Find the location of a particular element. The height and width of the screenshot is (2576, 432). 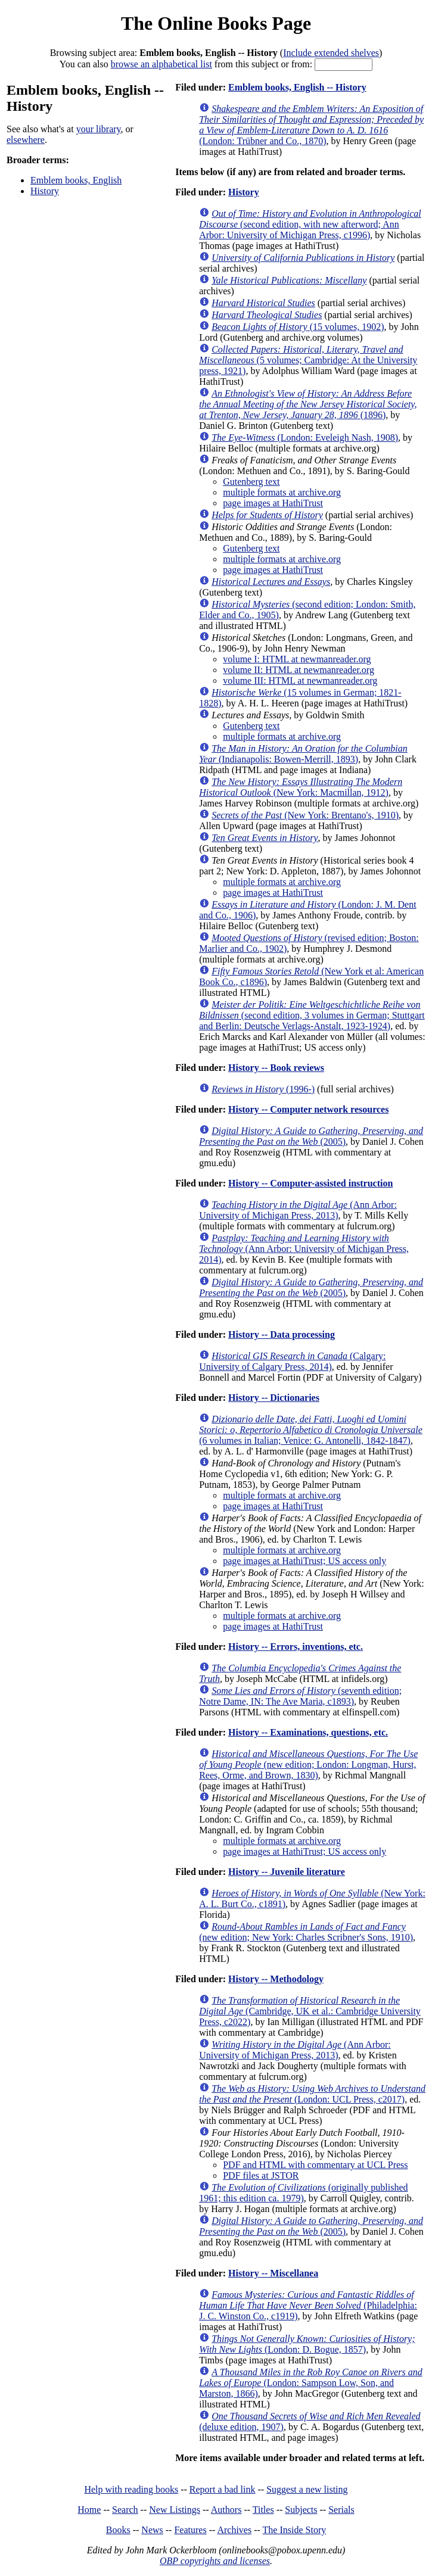

elsewhere is located at coordinates (26, 140).